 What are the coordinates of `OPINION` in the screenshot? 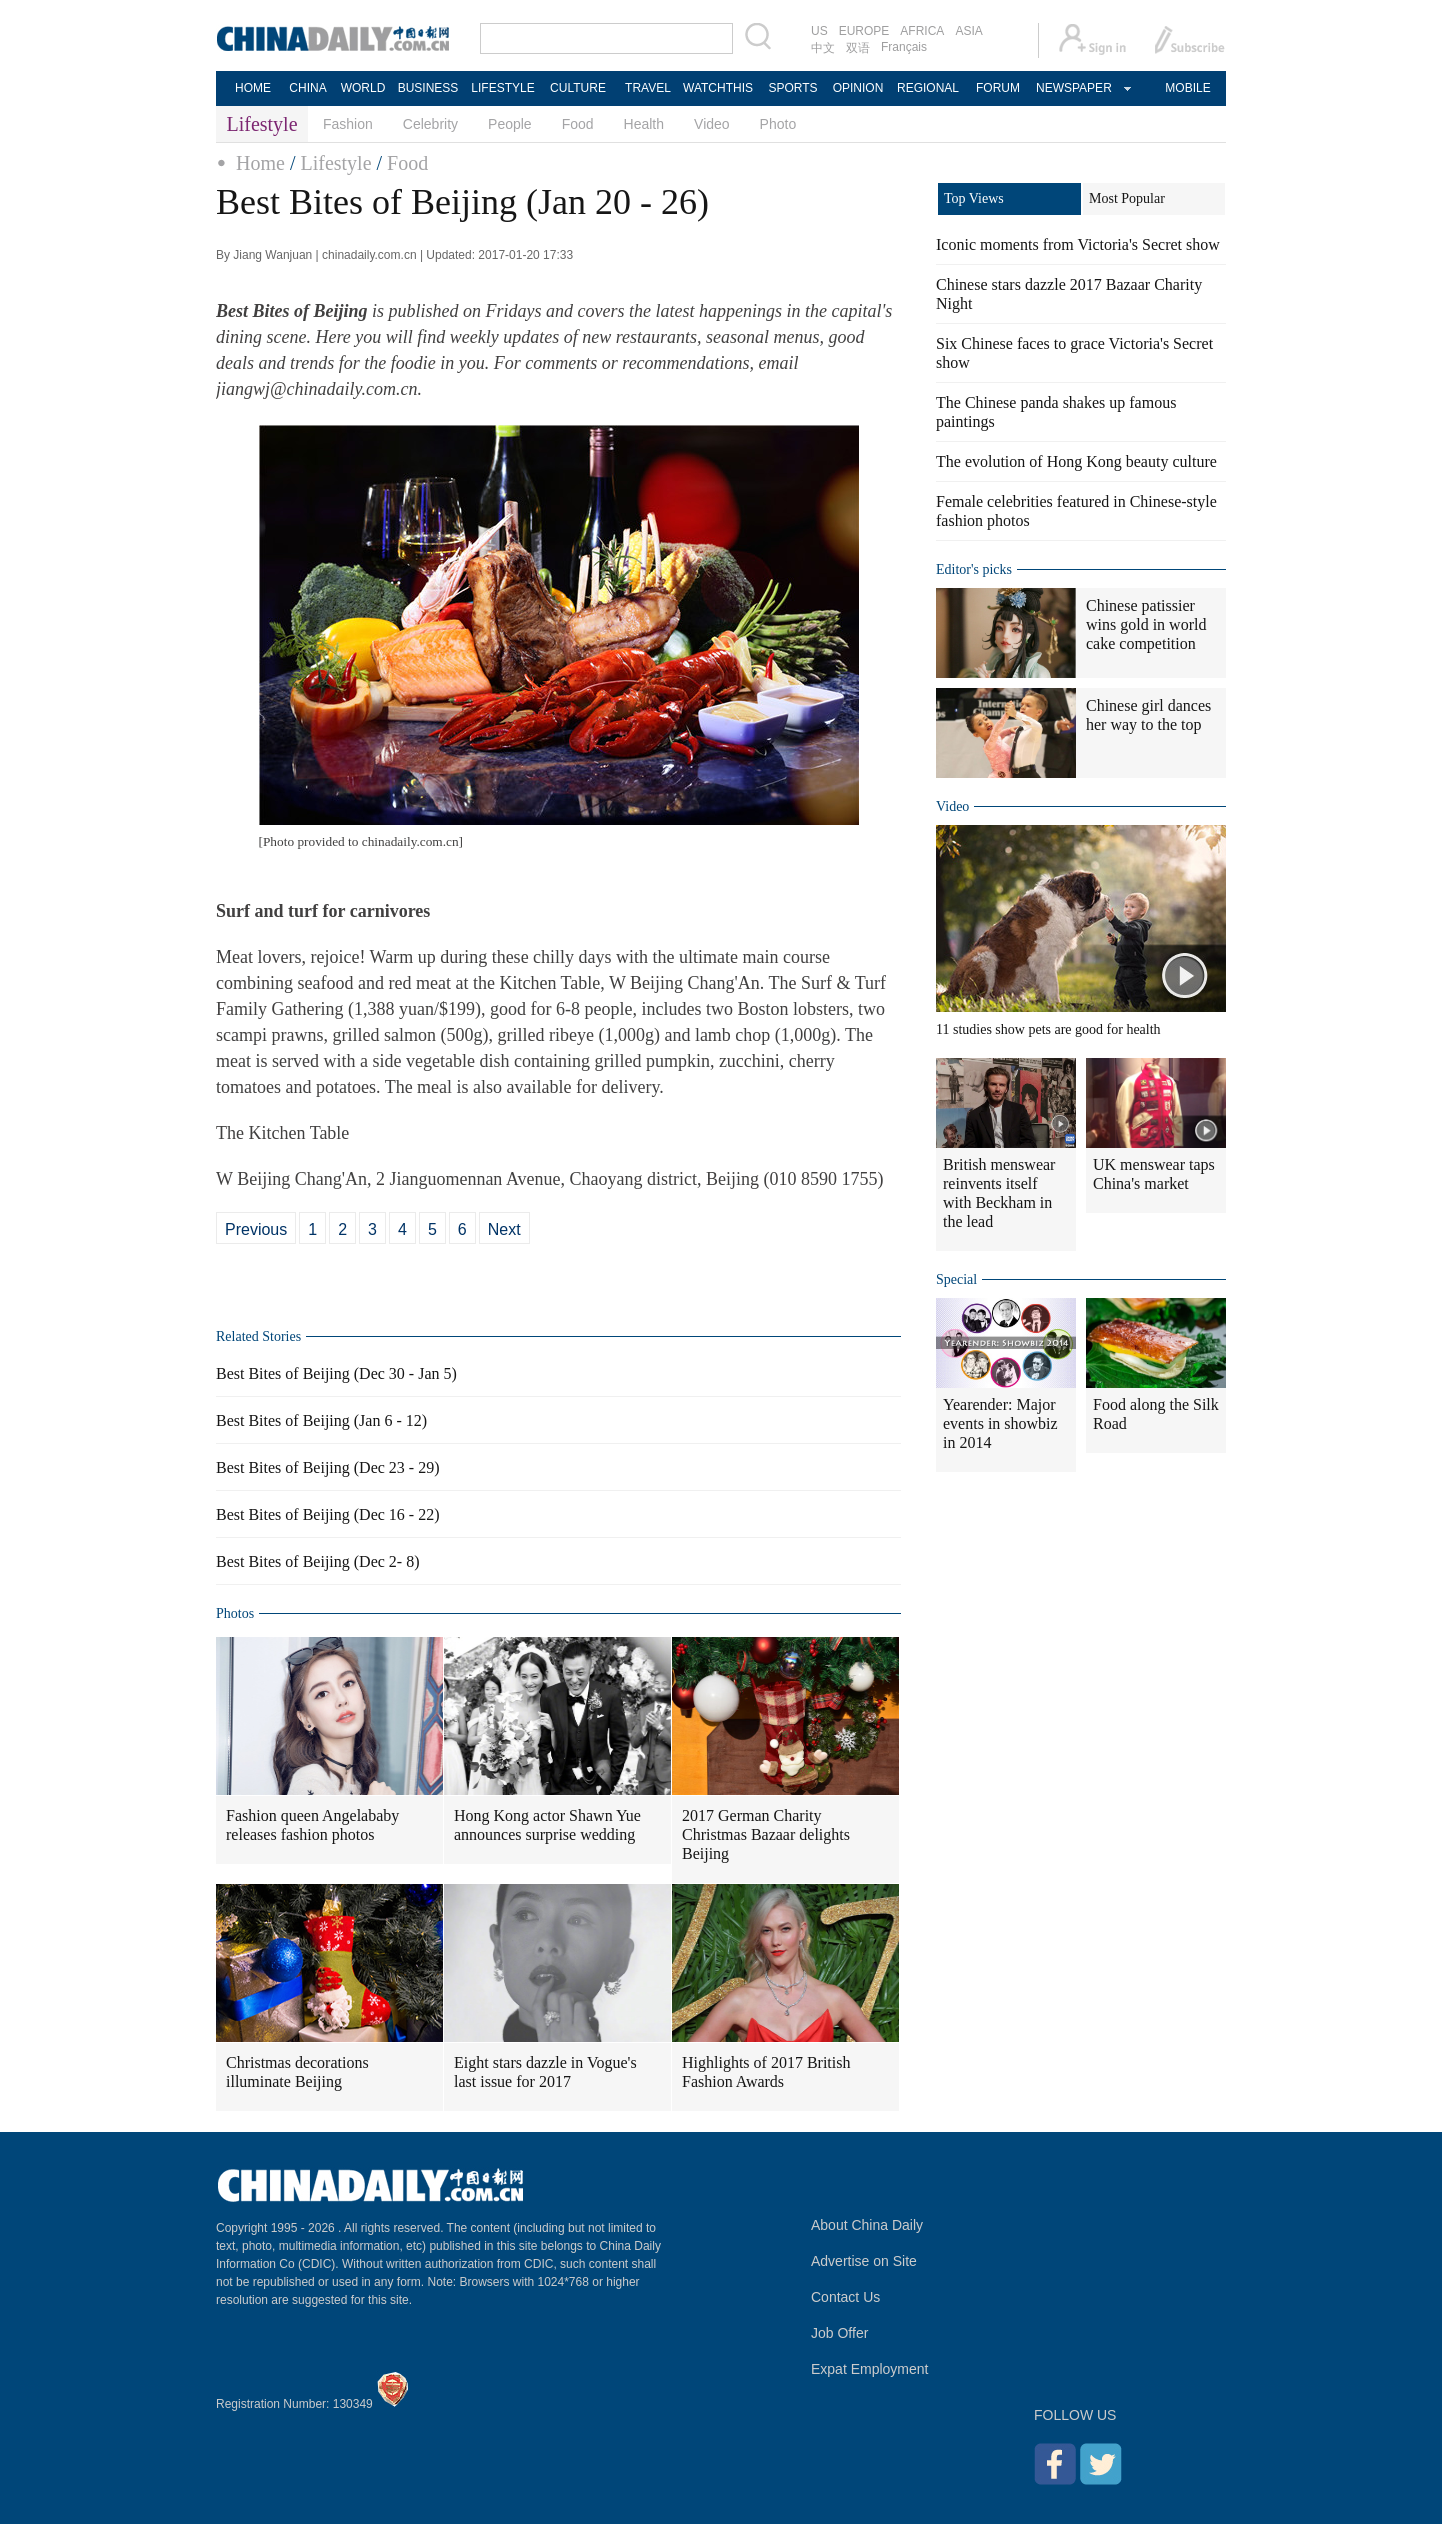 It's located at (858, 88).